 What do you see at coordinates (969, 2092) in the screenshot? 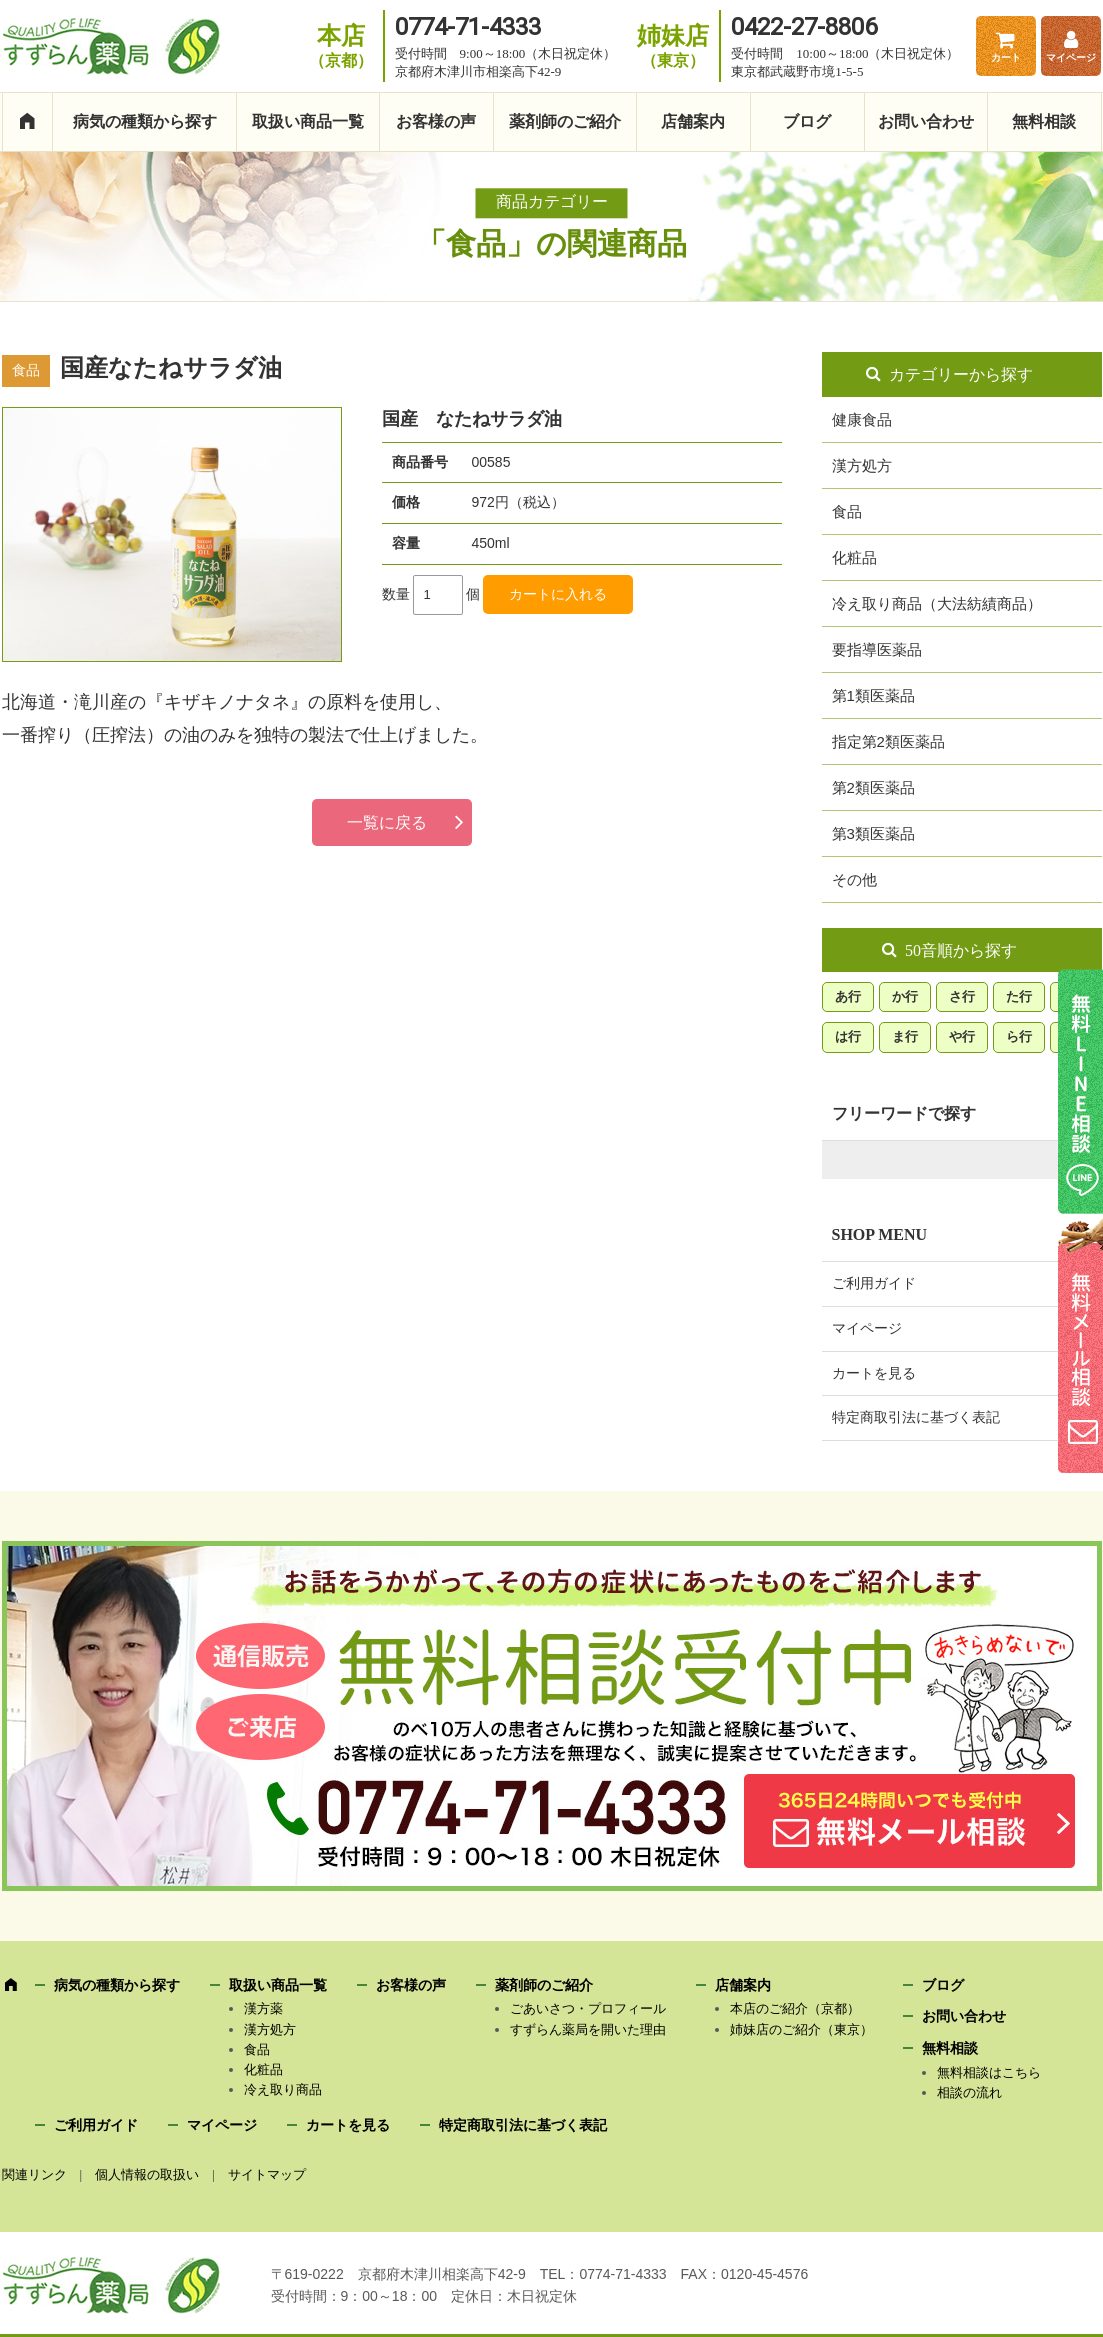
I see `相談の流れ` at bounding box center [969, 2092].